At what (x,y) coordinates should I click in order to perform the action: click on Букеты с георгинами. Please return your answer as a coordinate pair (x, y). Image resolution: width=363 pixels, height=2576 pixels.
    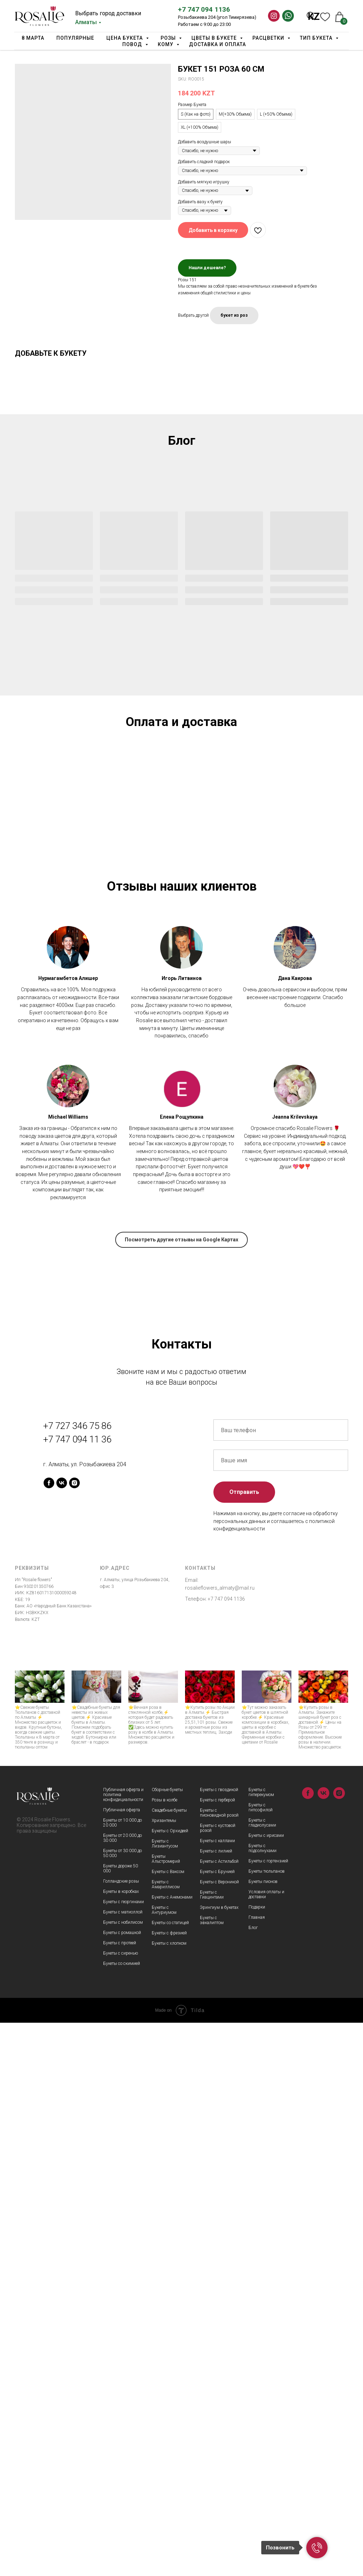
    Looking at the image, I should click on (123, 2455).